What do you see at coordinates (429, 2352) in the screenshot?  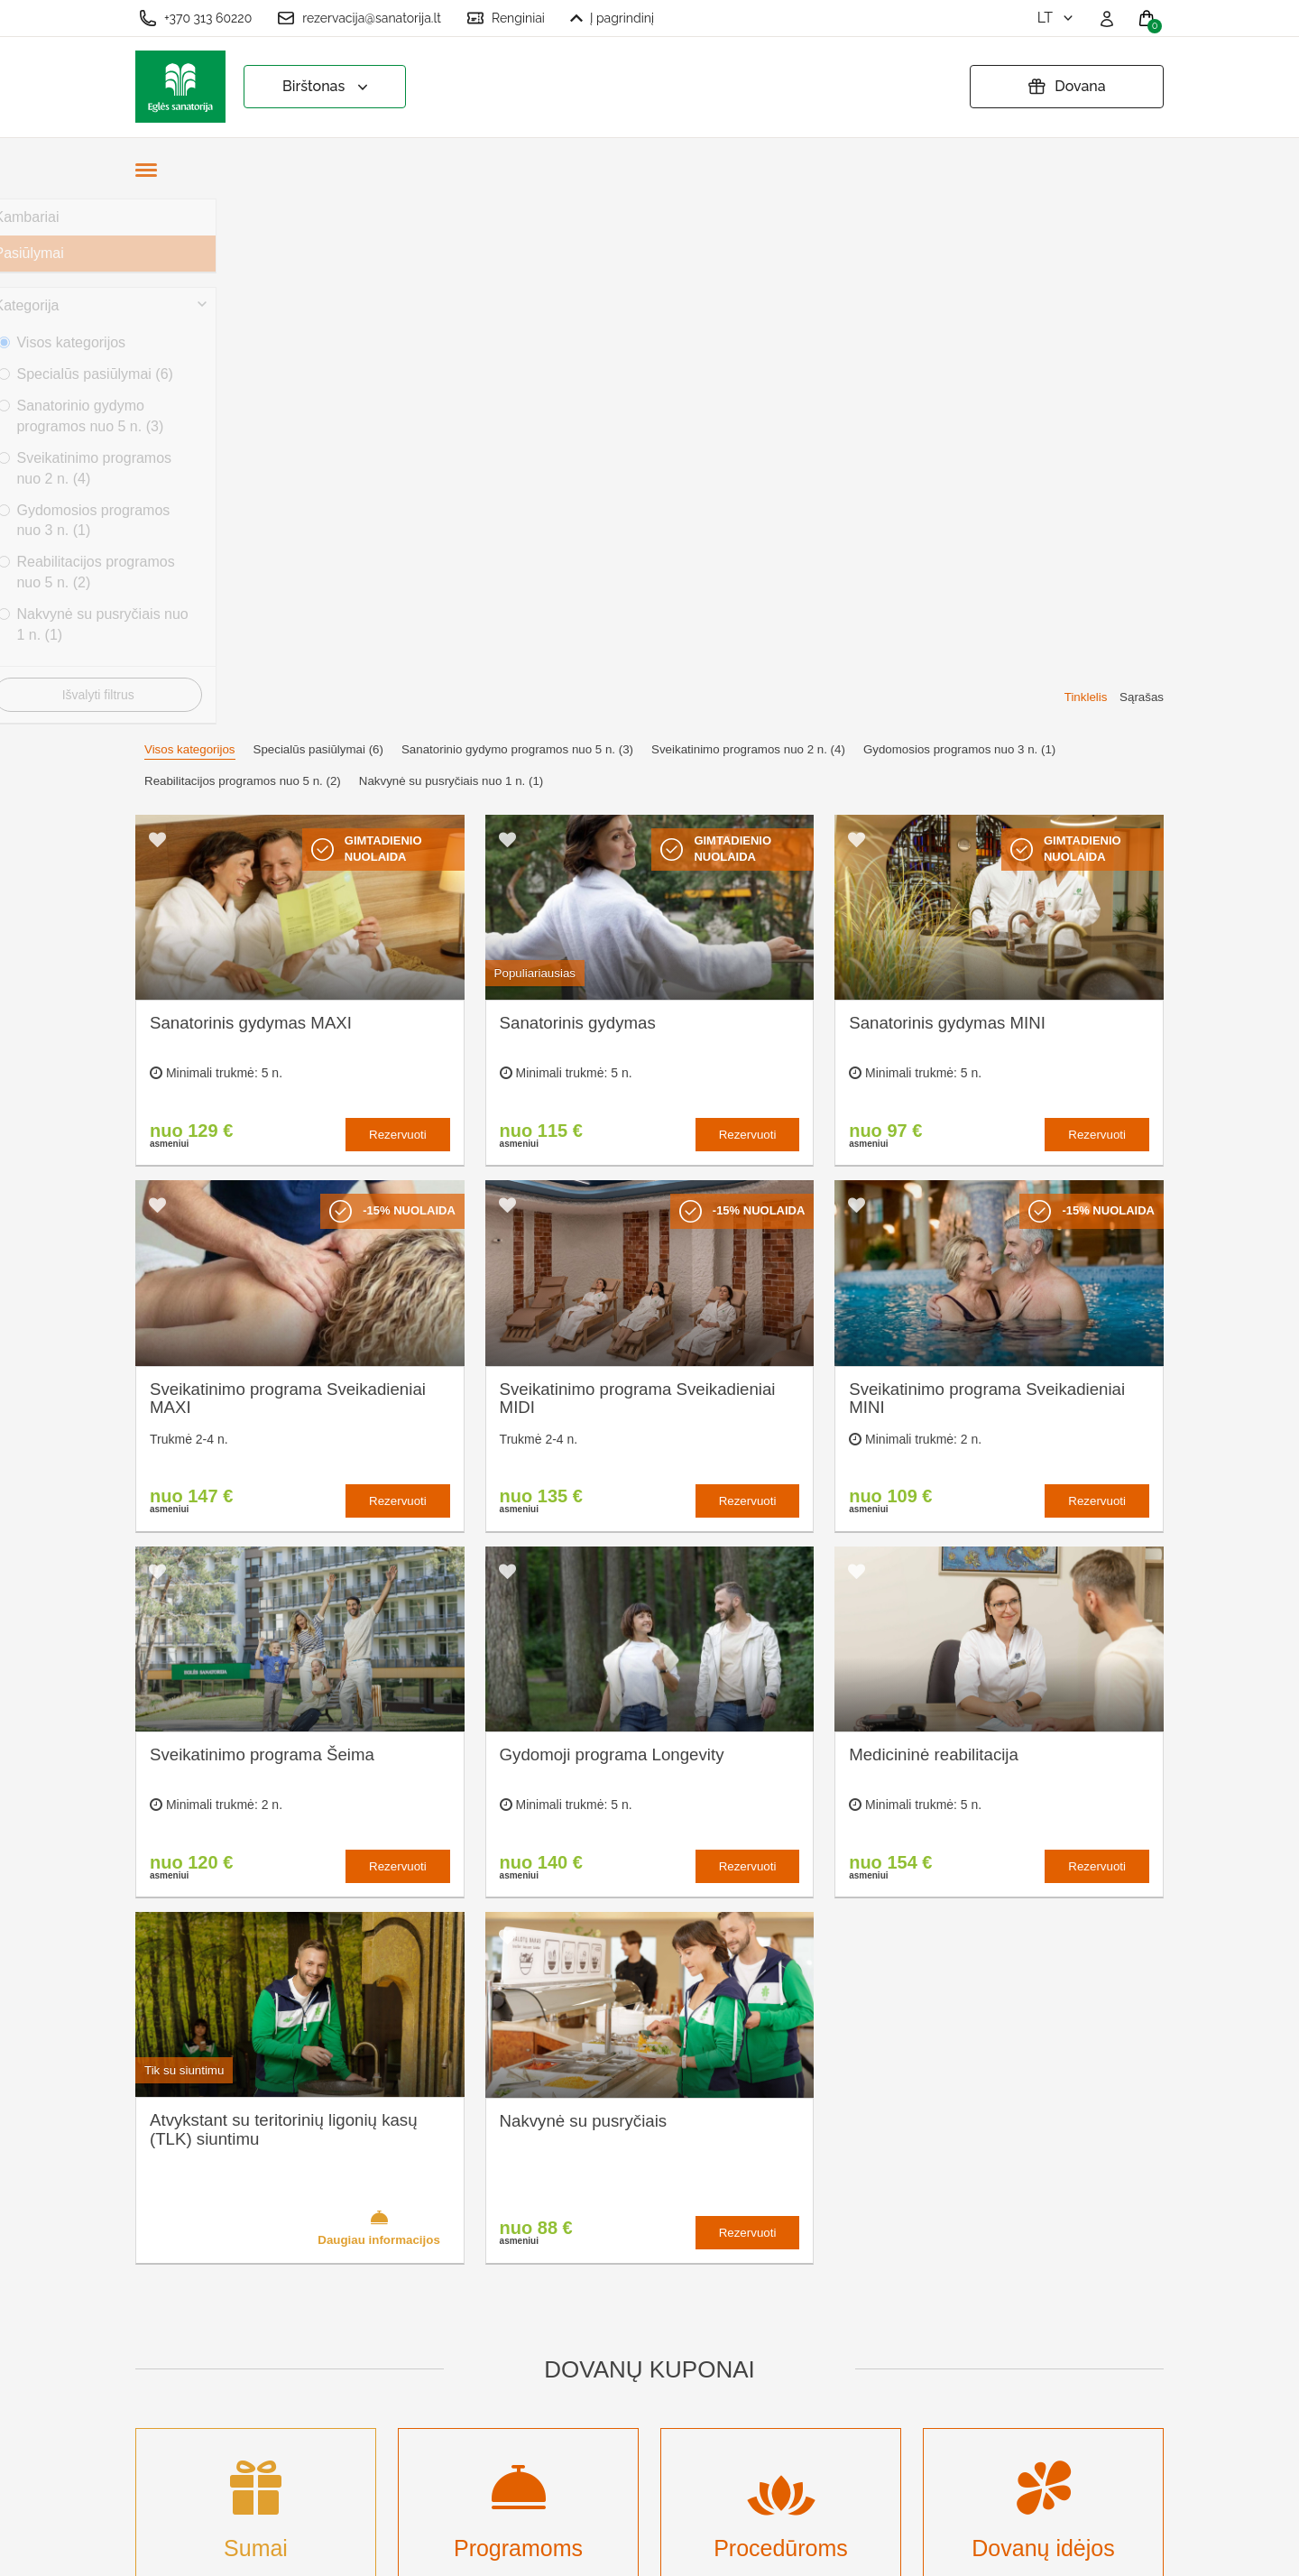 I see `Įmonėms` at bounding box center [429, 2352].